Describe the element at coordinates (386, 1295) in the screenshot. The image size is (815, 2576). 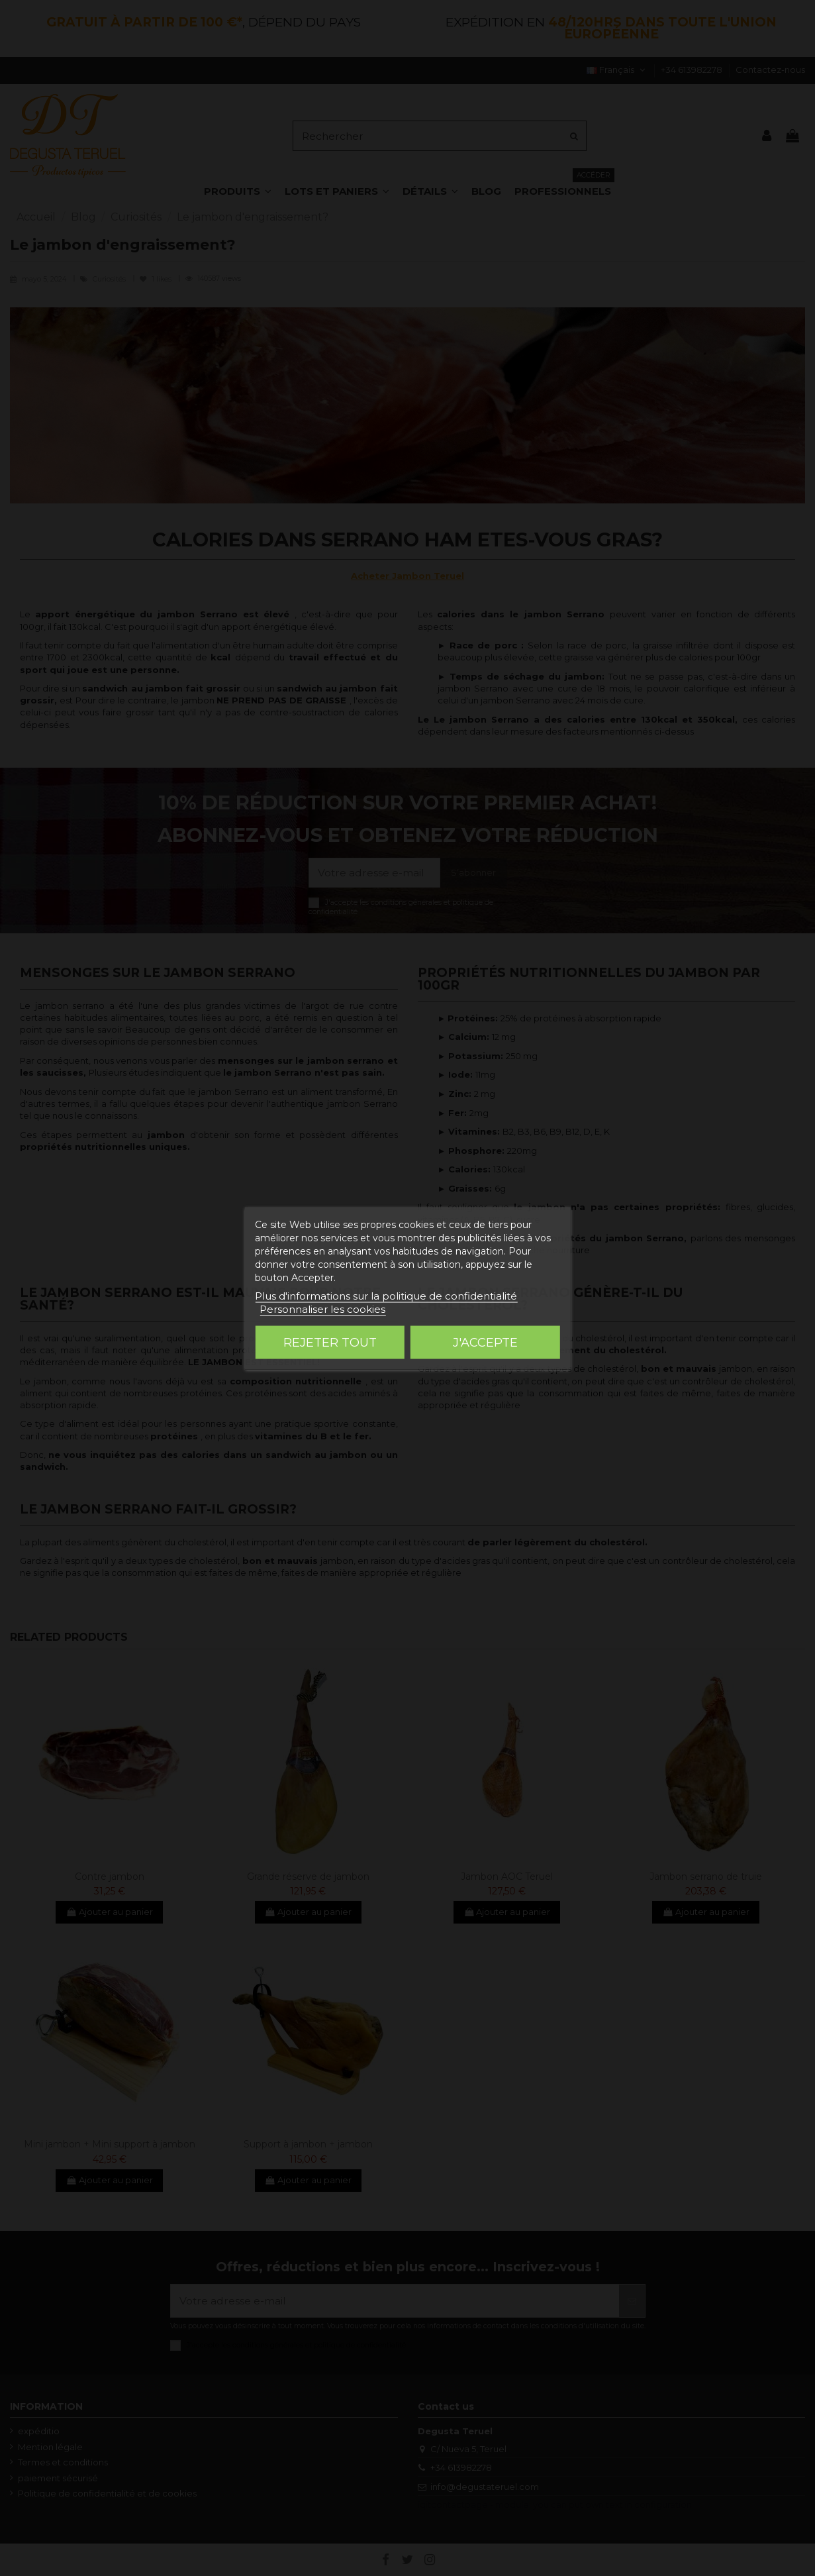
I see `Plus d'informations sur la politique de confidentialité` at that location.